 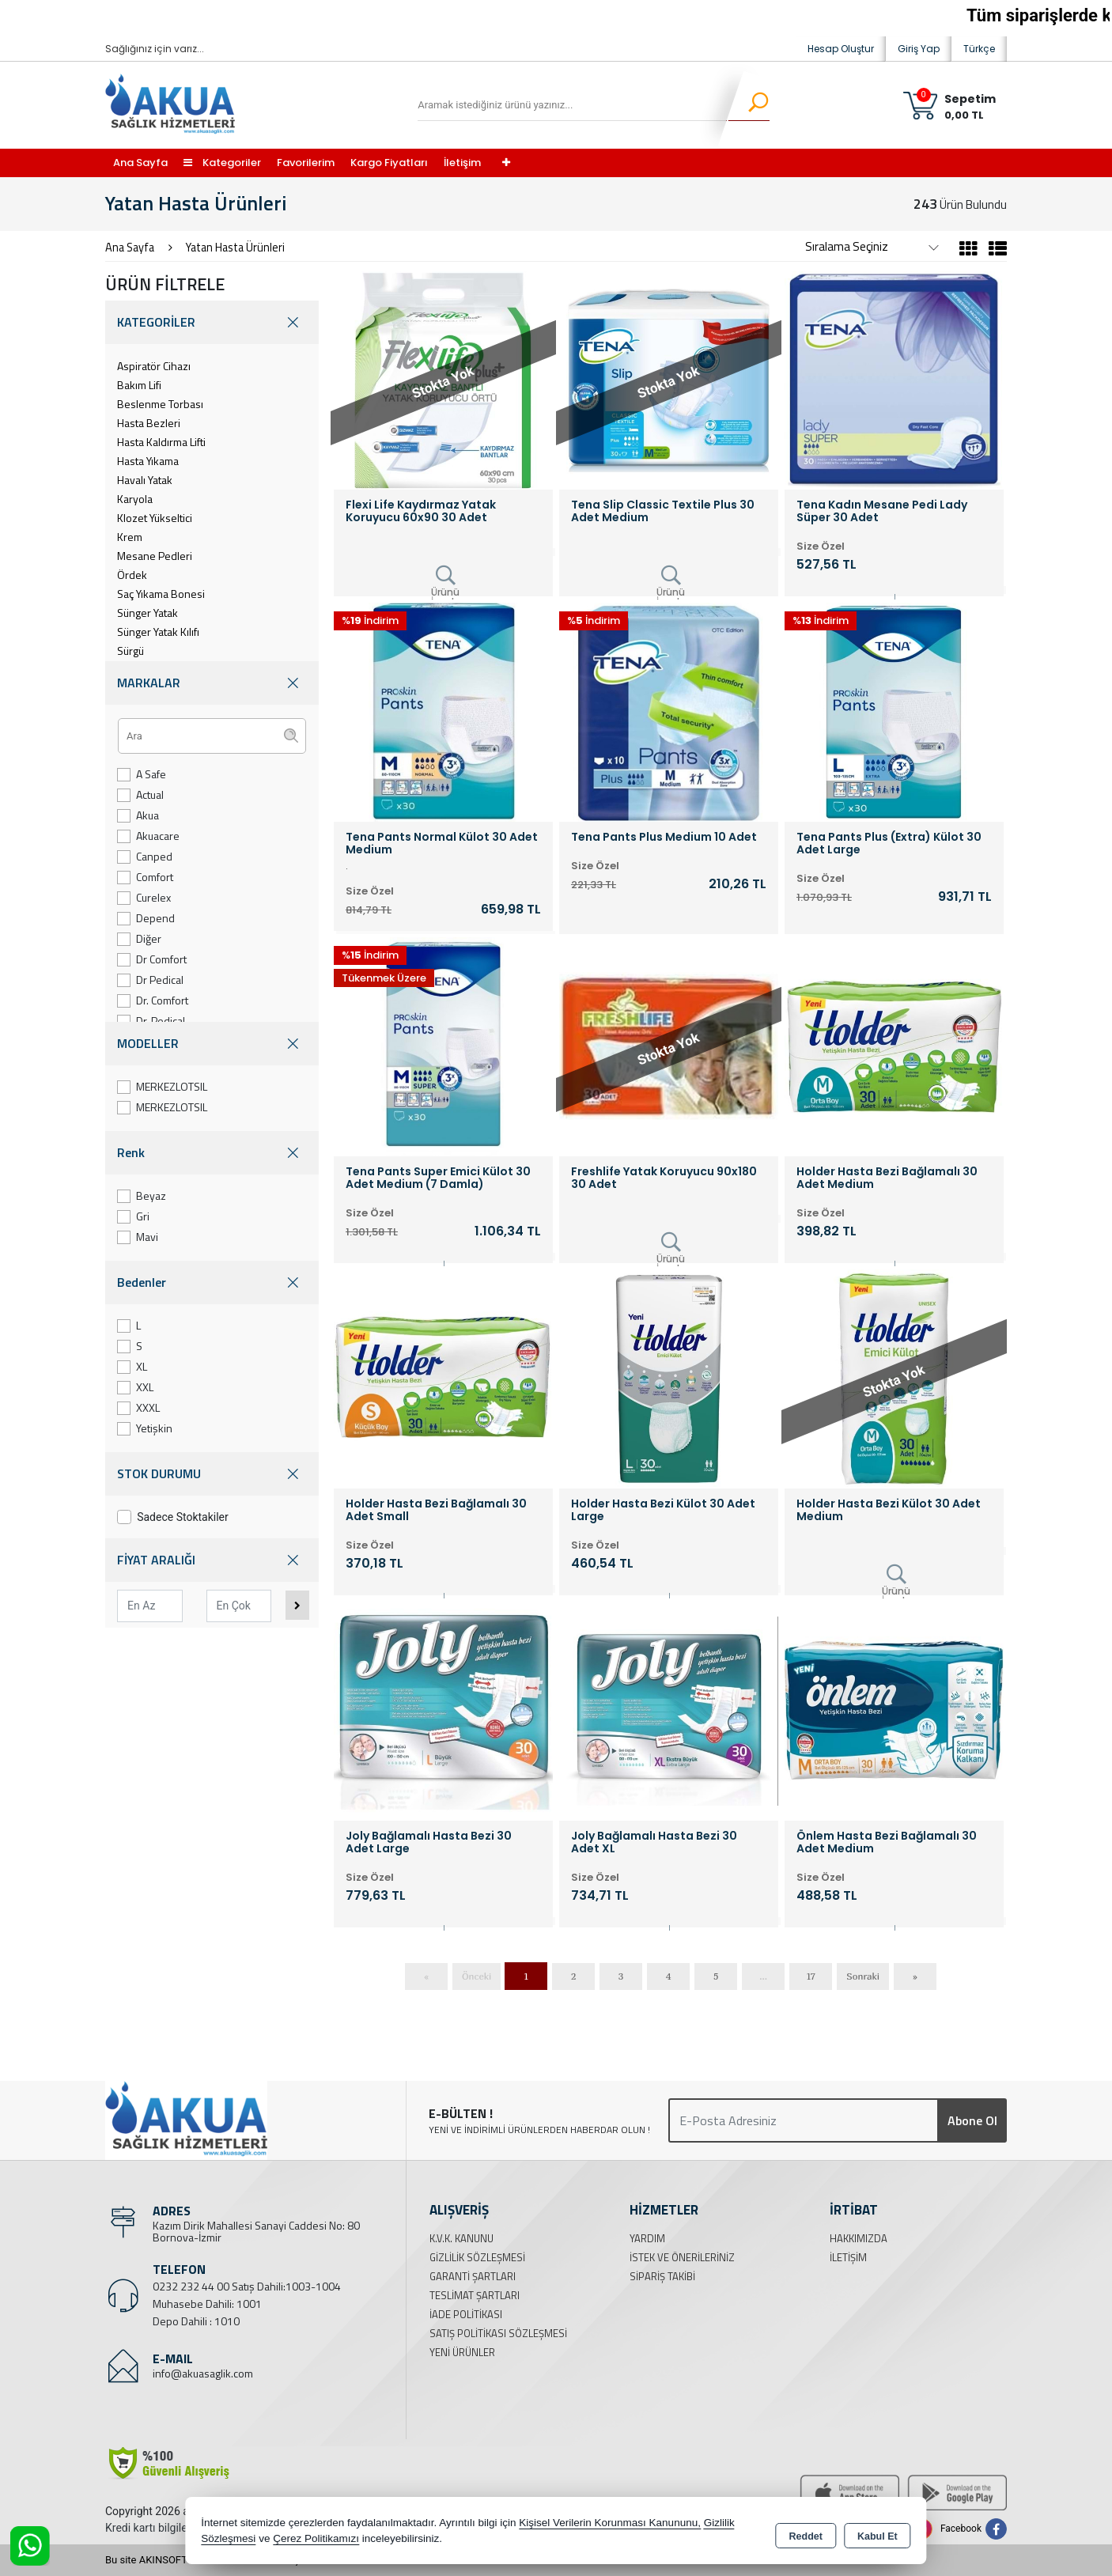 What do you see at coordinates (462, 162) in the screenshot?
I see `İletişim` at bounding box center [462, 162].